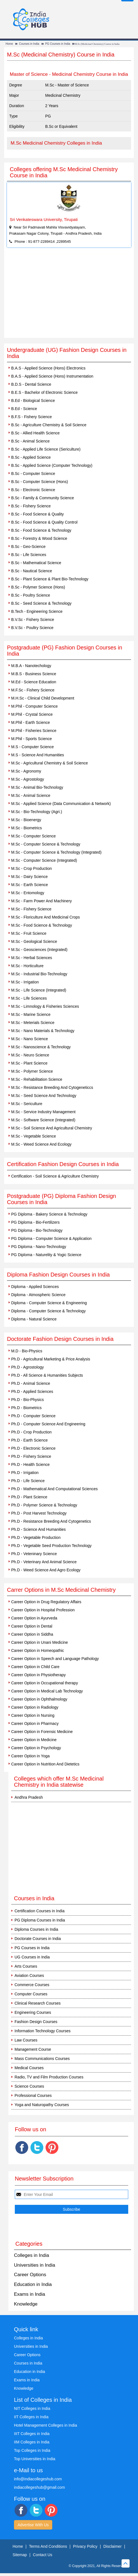 The height and width of the screenshot is (2576, 138). Describe the element at coordinates (34, 1707) in the screenshot. I see `Career Option in Radiology` at that location.